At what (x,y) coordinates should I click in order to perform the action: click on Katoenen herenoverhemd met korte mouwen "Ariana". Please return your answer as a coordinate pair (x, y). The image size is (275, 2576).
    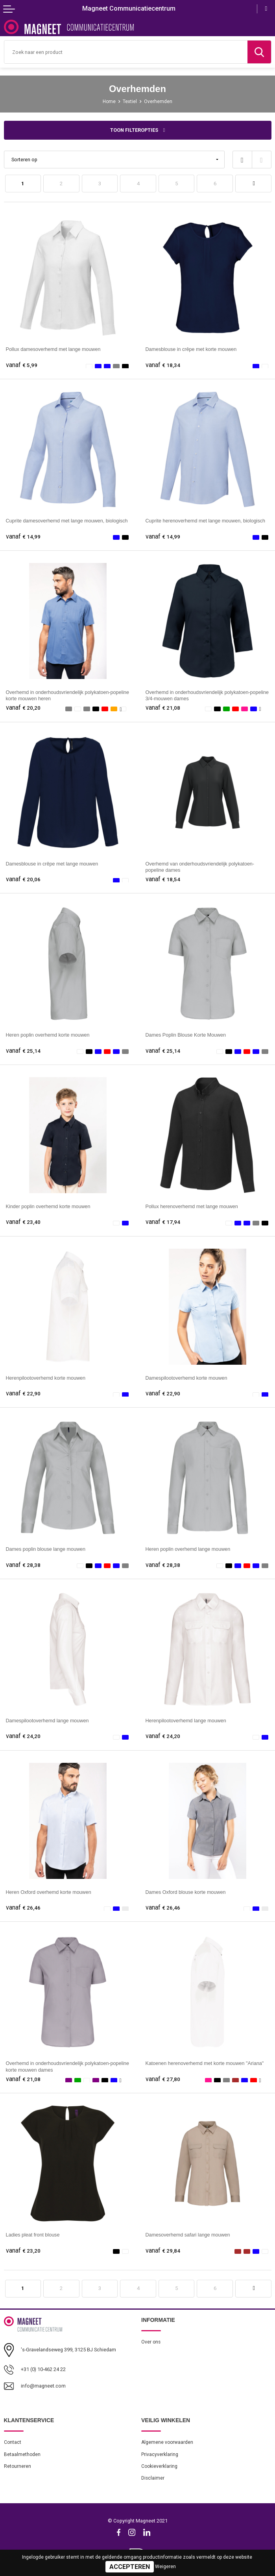
    Looking at the image, I should click on (205, 2063).